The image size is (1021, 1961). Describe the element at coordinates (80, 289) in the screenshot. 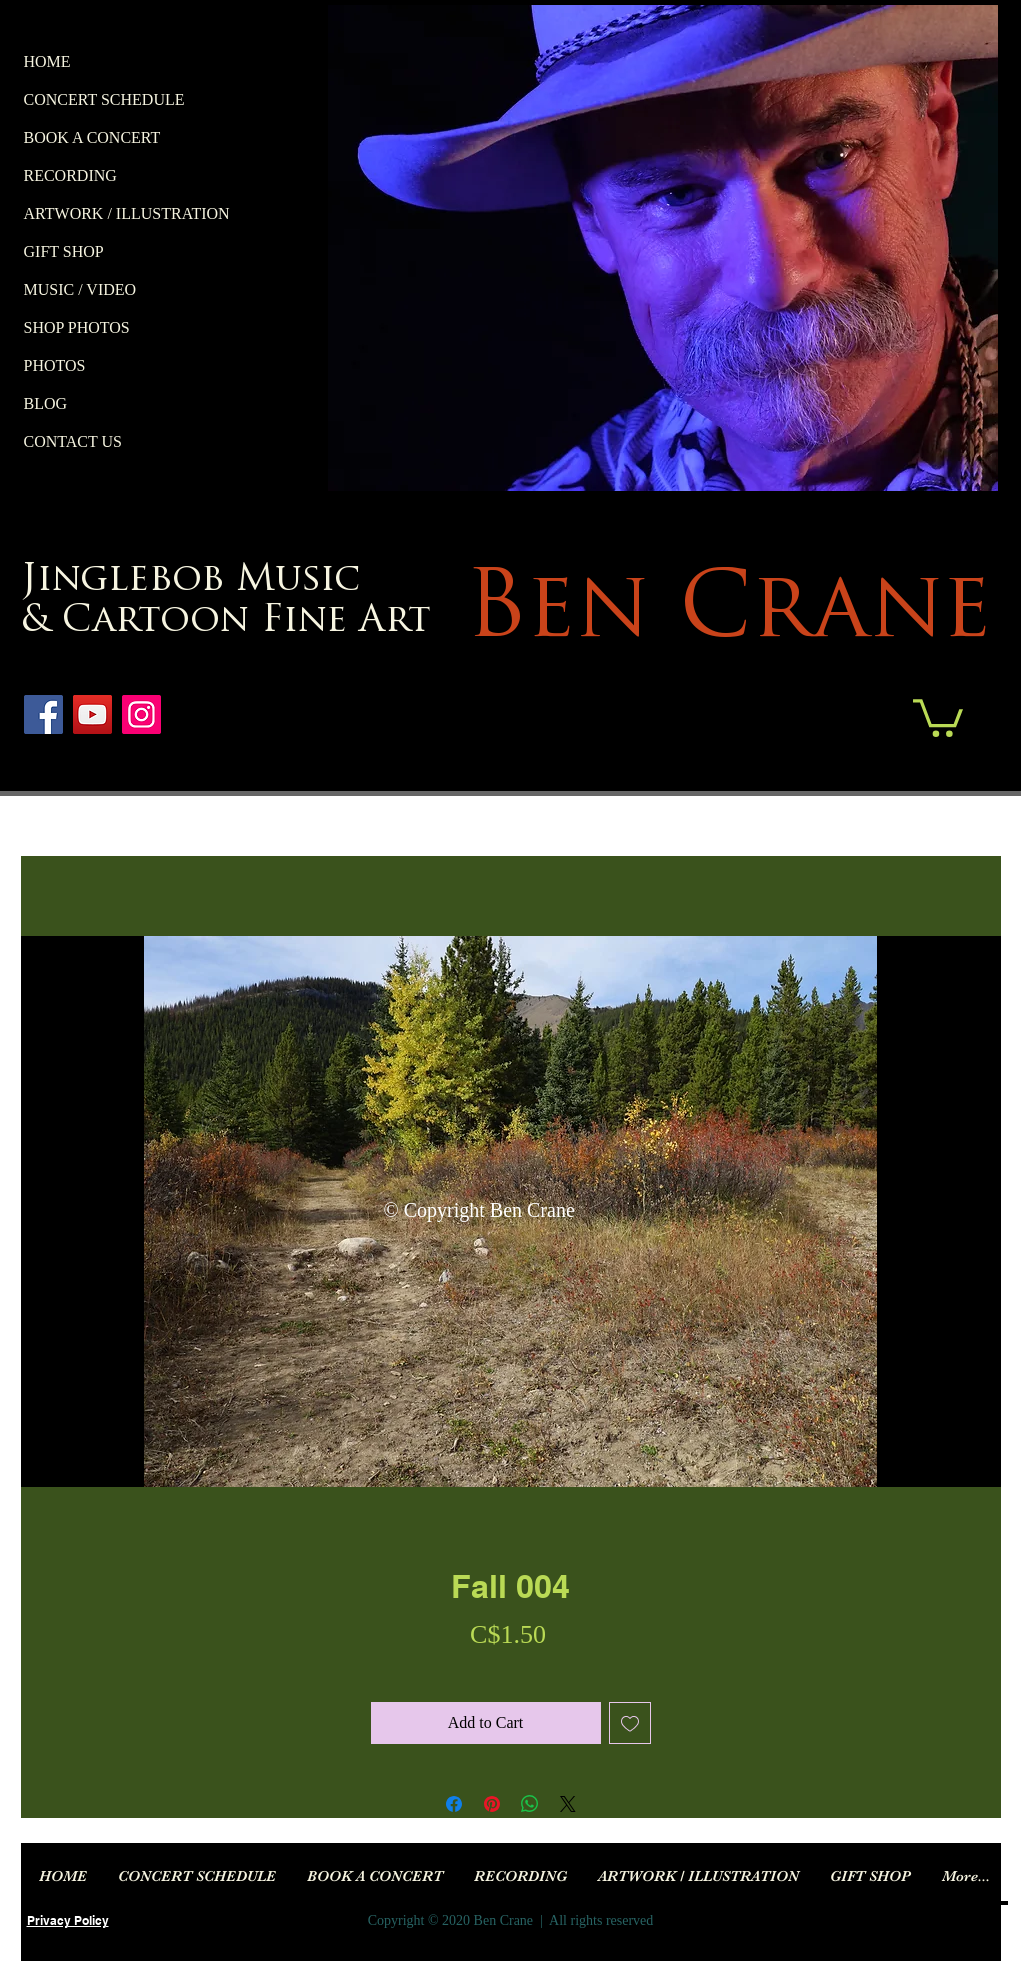

I see `MUSIC / VIDEO` at that location.